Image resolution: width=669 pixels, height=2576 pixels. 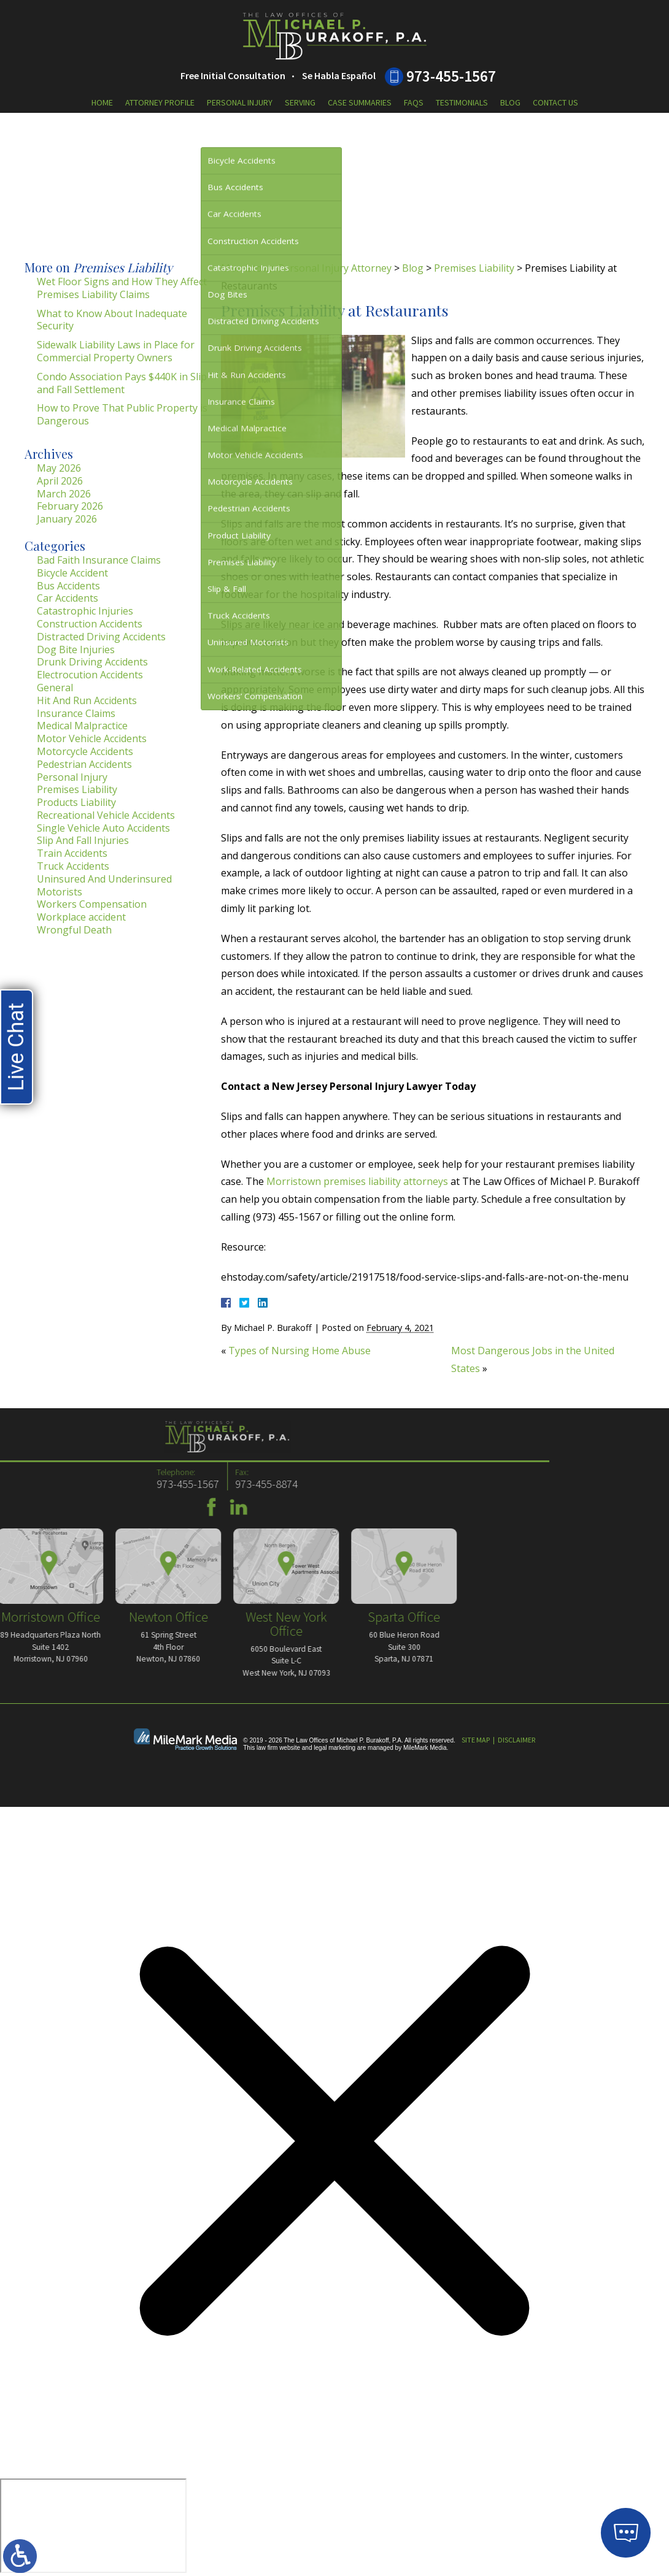 What do you see at coordinates (89, 624) in the screenshot?
I see `Construction Accidents` at bounding box center [89, 624].